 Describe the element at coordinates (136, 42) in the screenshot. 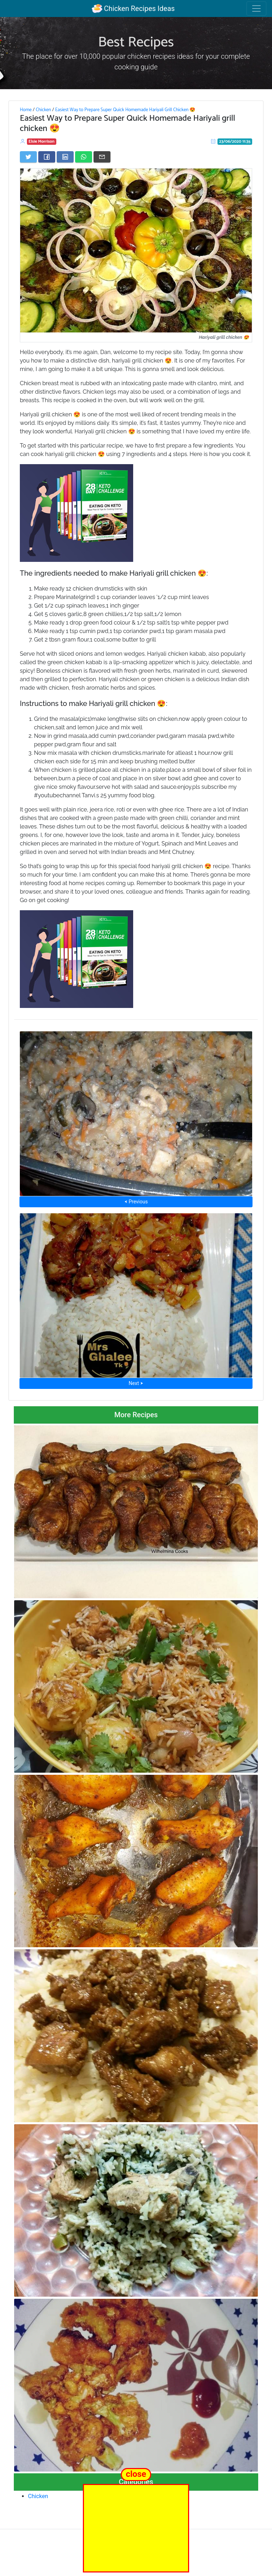

I see `Best Recipes` at that location.